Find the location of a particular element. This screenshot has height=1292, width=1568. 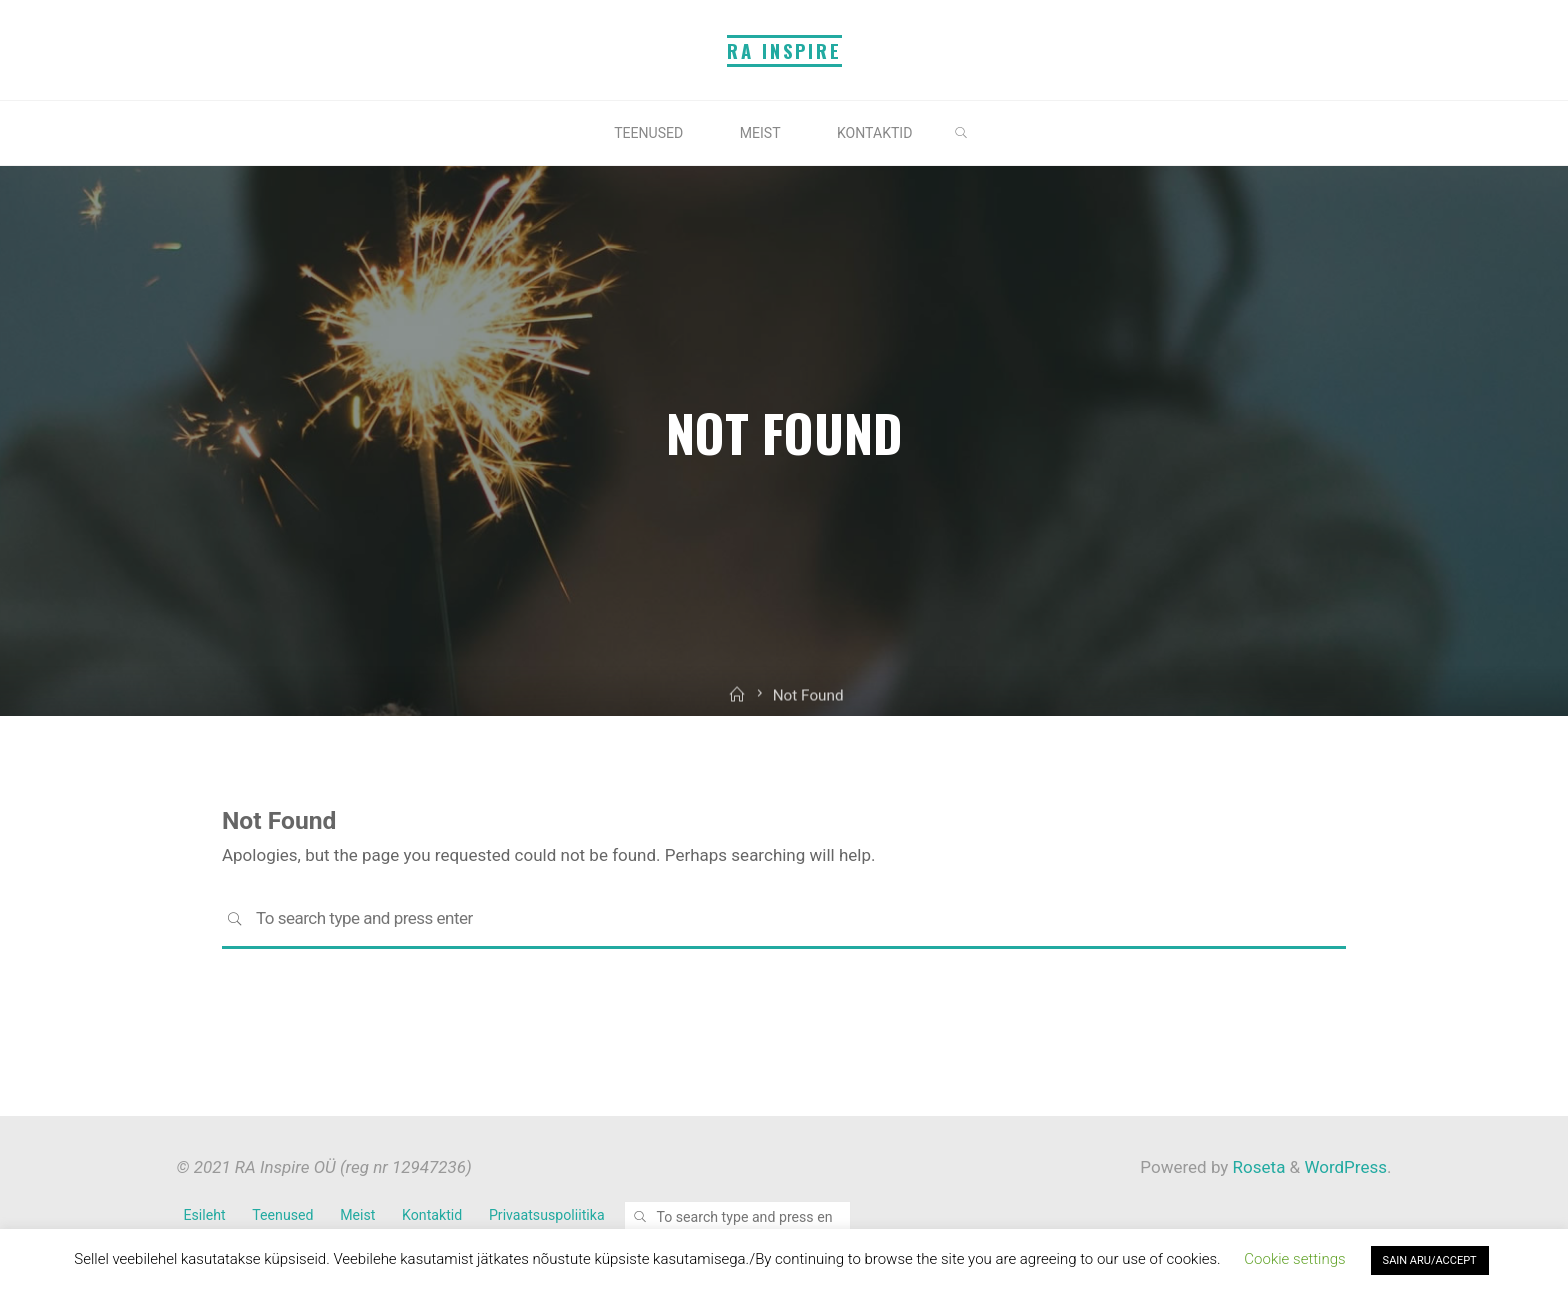

WordPress is located at coordinates (1345, 1167).